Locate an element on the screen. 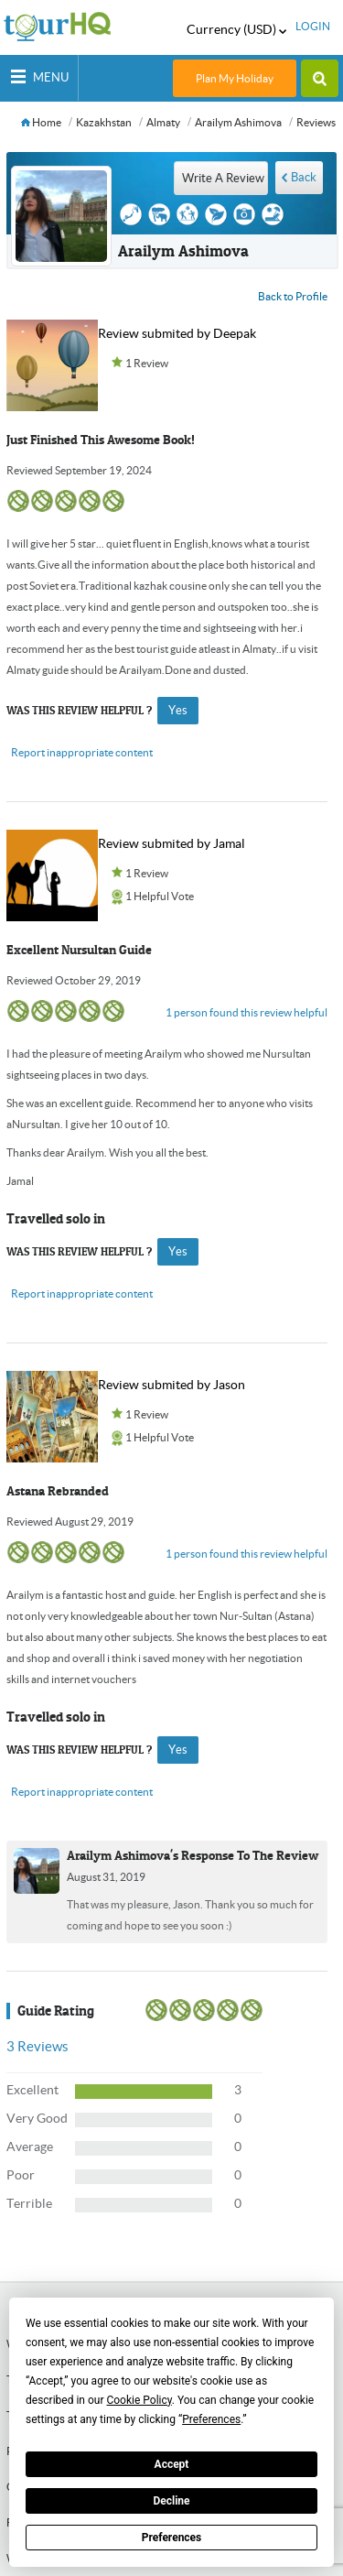  Plan My Holiday is located at coordinates (234, 78).